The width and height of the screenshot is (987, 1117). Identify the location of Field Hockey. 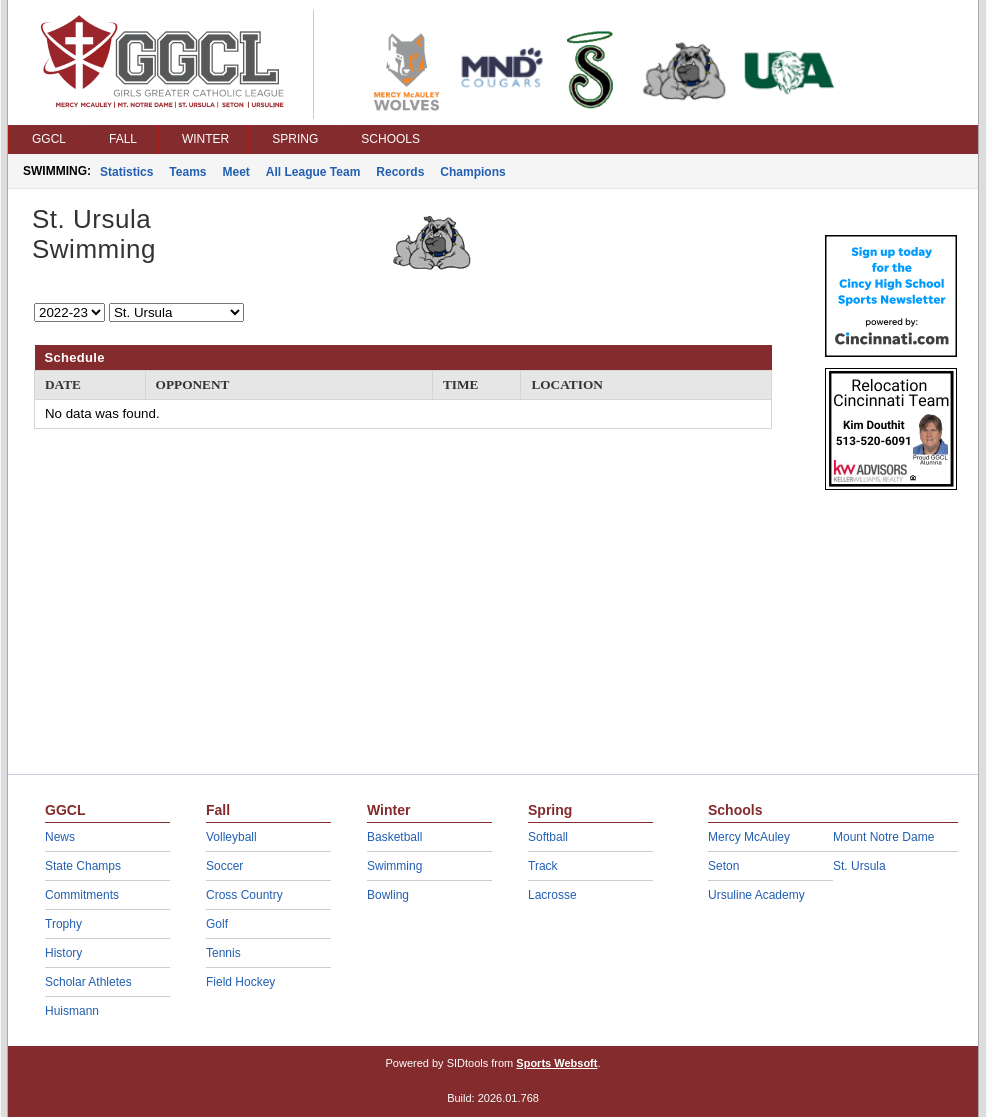
(240, 982).